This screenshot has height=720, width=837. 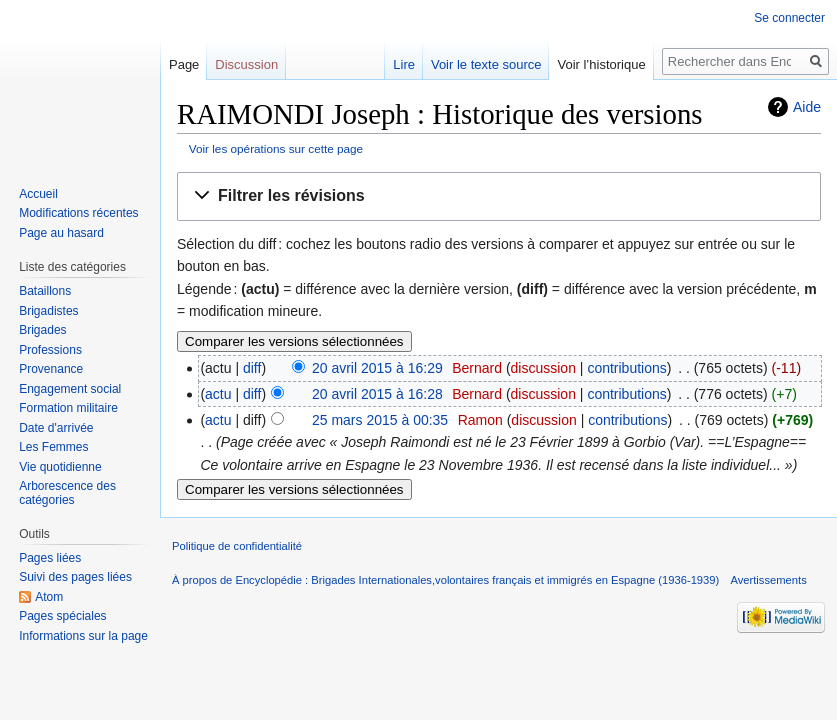 I want to click on 20 avril 2015 à 16:29, so click(x=377, y=368).